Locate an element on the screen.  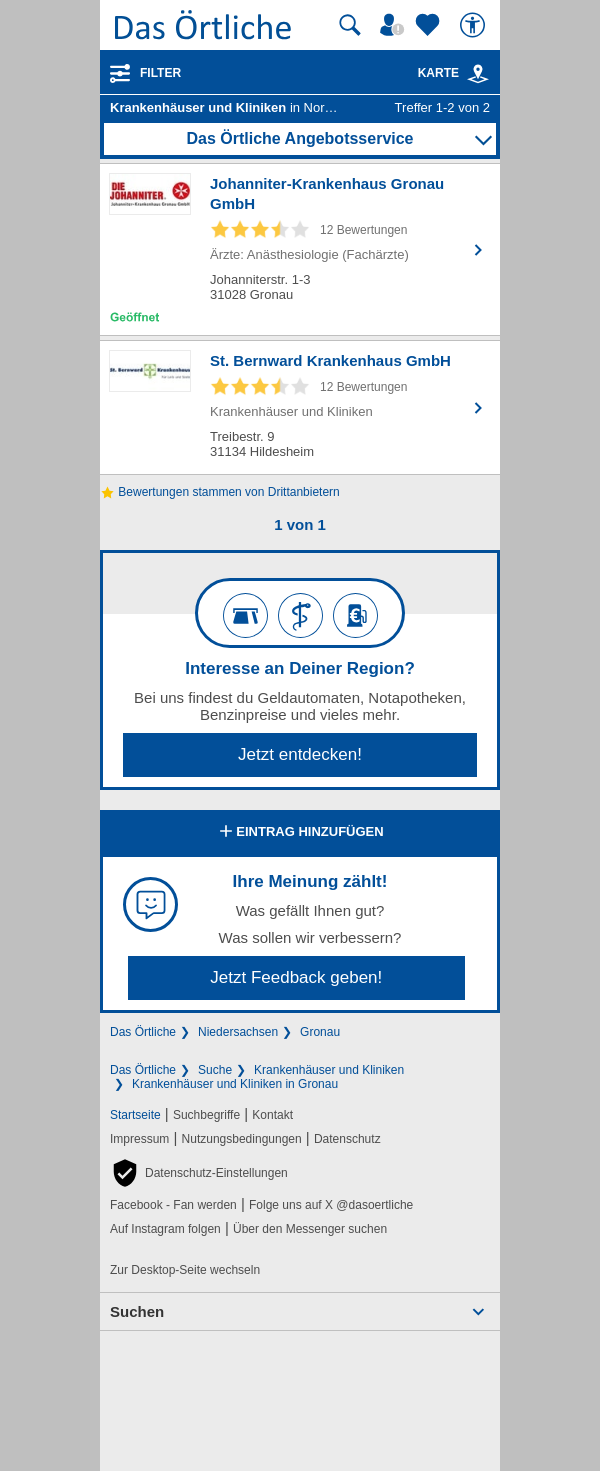
Datenschutz is located at coordinates (347, 1139).